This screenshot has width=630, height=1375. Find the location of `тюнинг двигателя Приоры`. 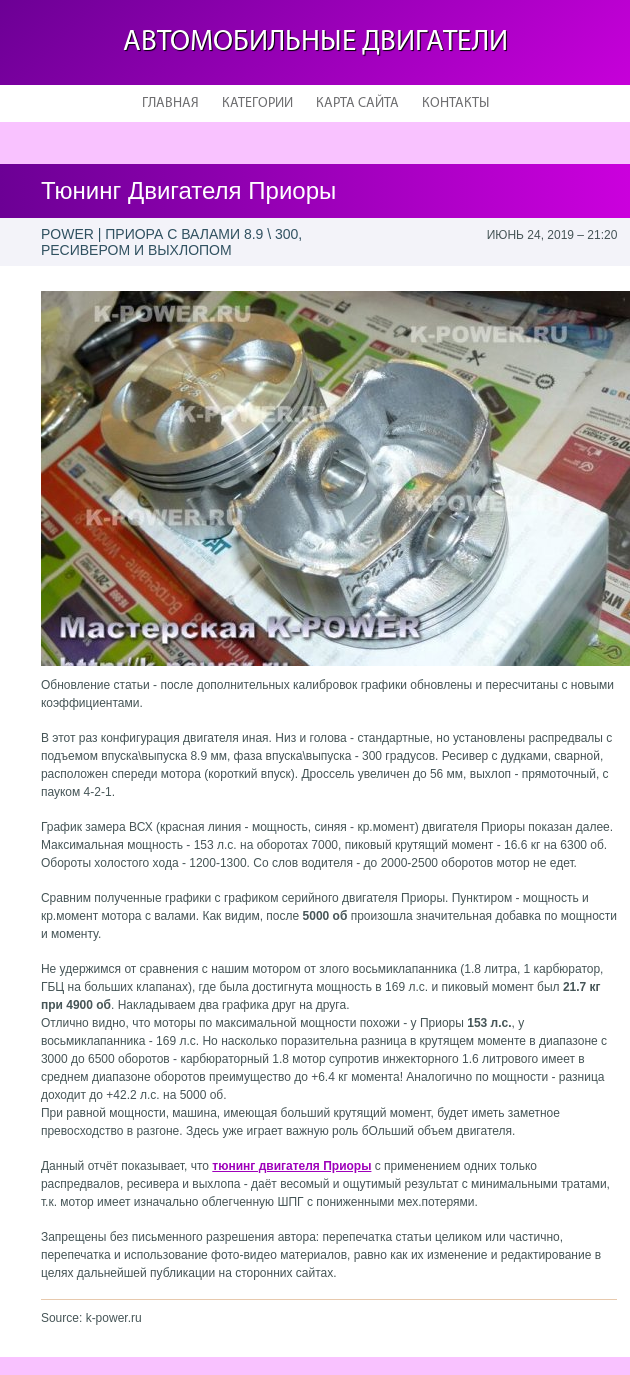

тюнинг двигателя Приоры is located at coordinates (291, 1166).